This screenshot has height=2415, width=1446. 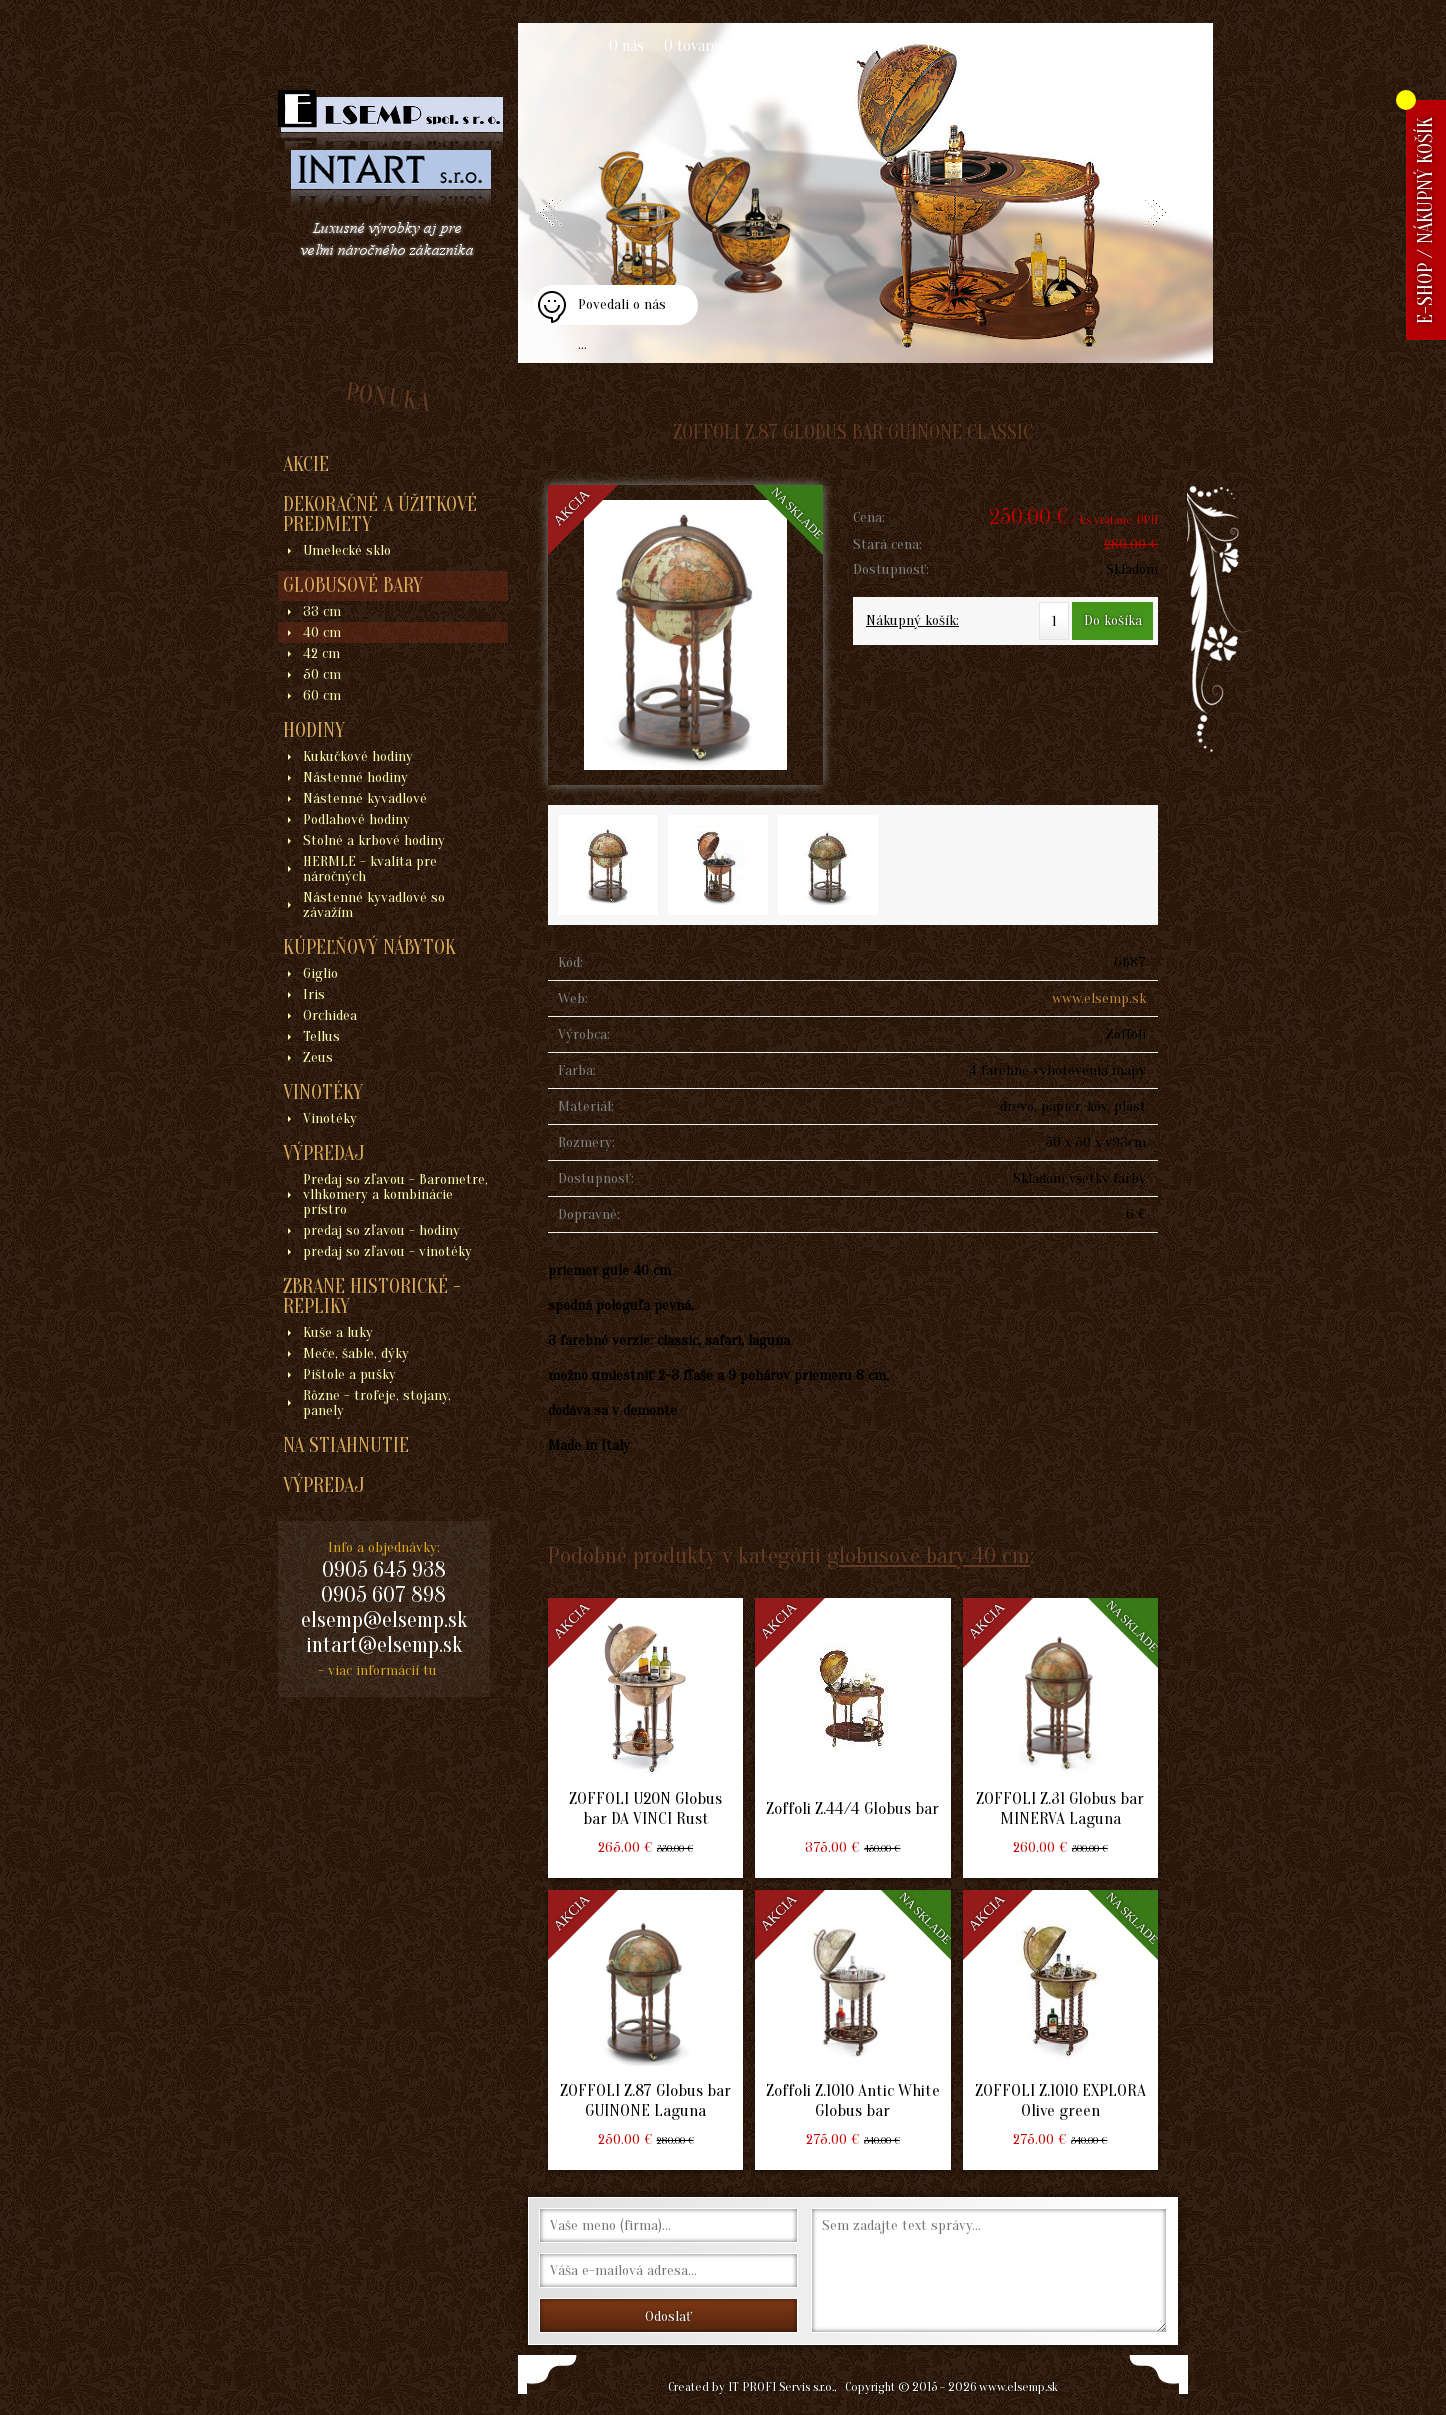 I want to click on O nás, so click(x=626, y=46).